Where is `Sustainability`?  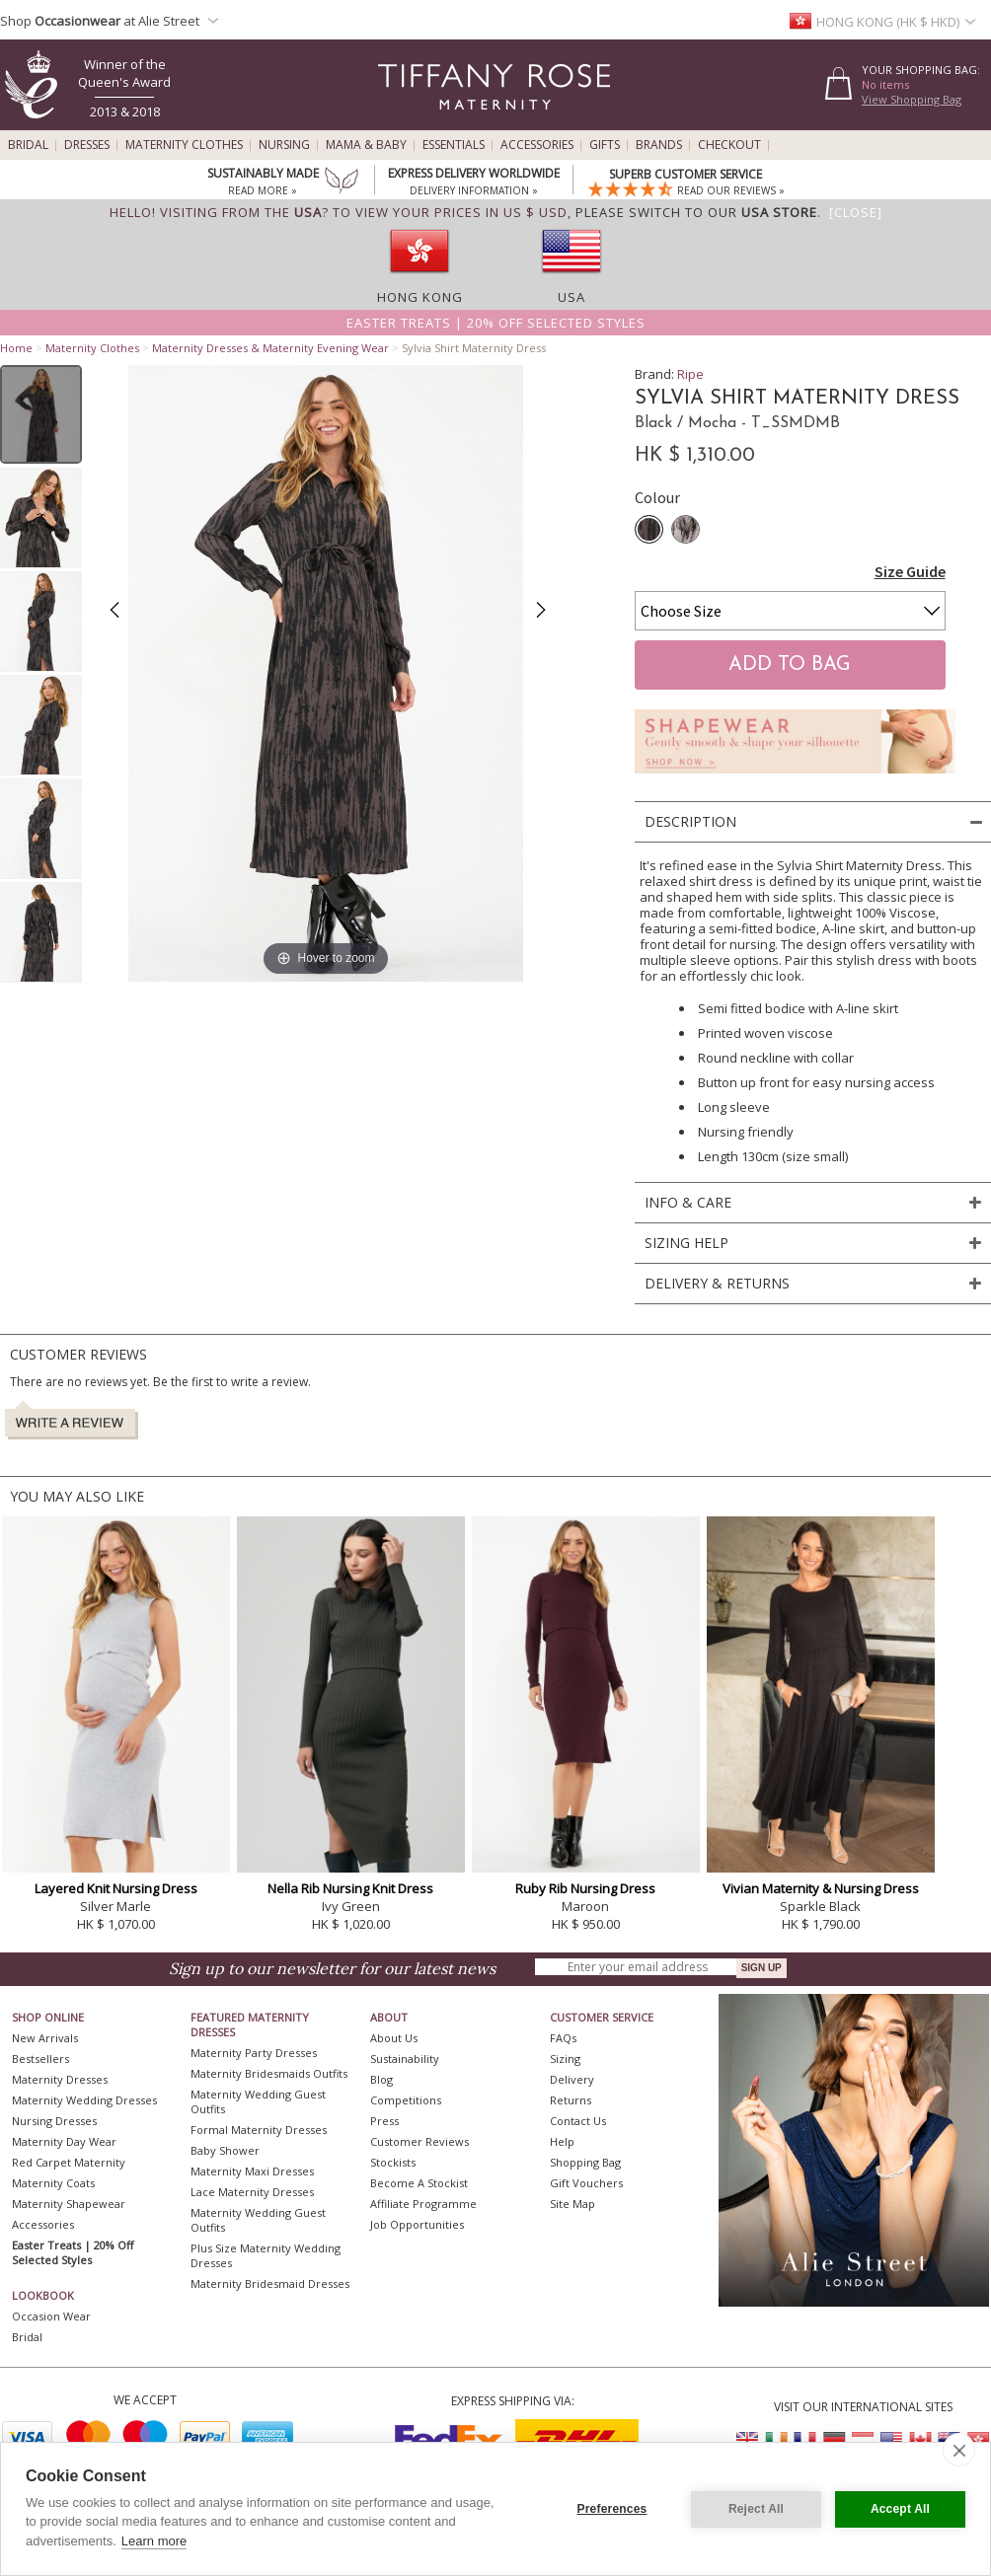
Sustainability is located at coordinates (404, 2058).